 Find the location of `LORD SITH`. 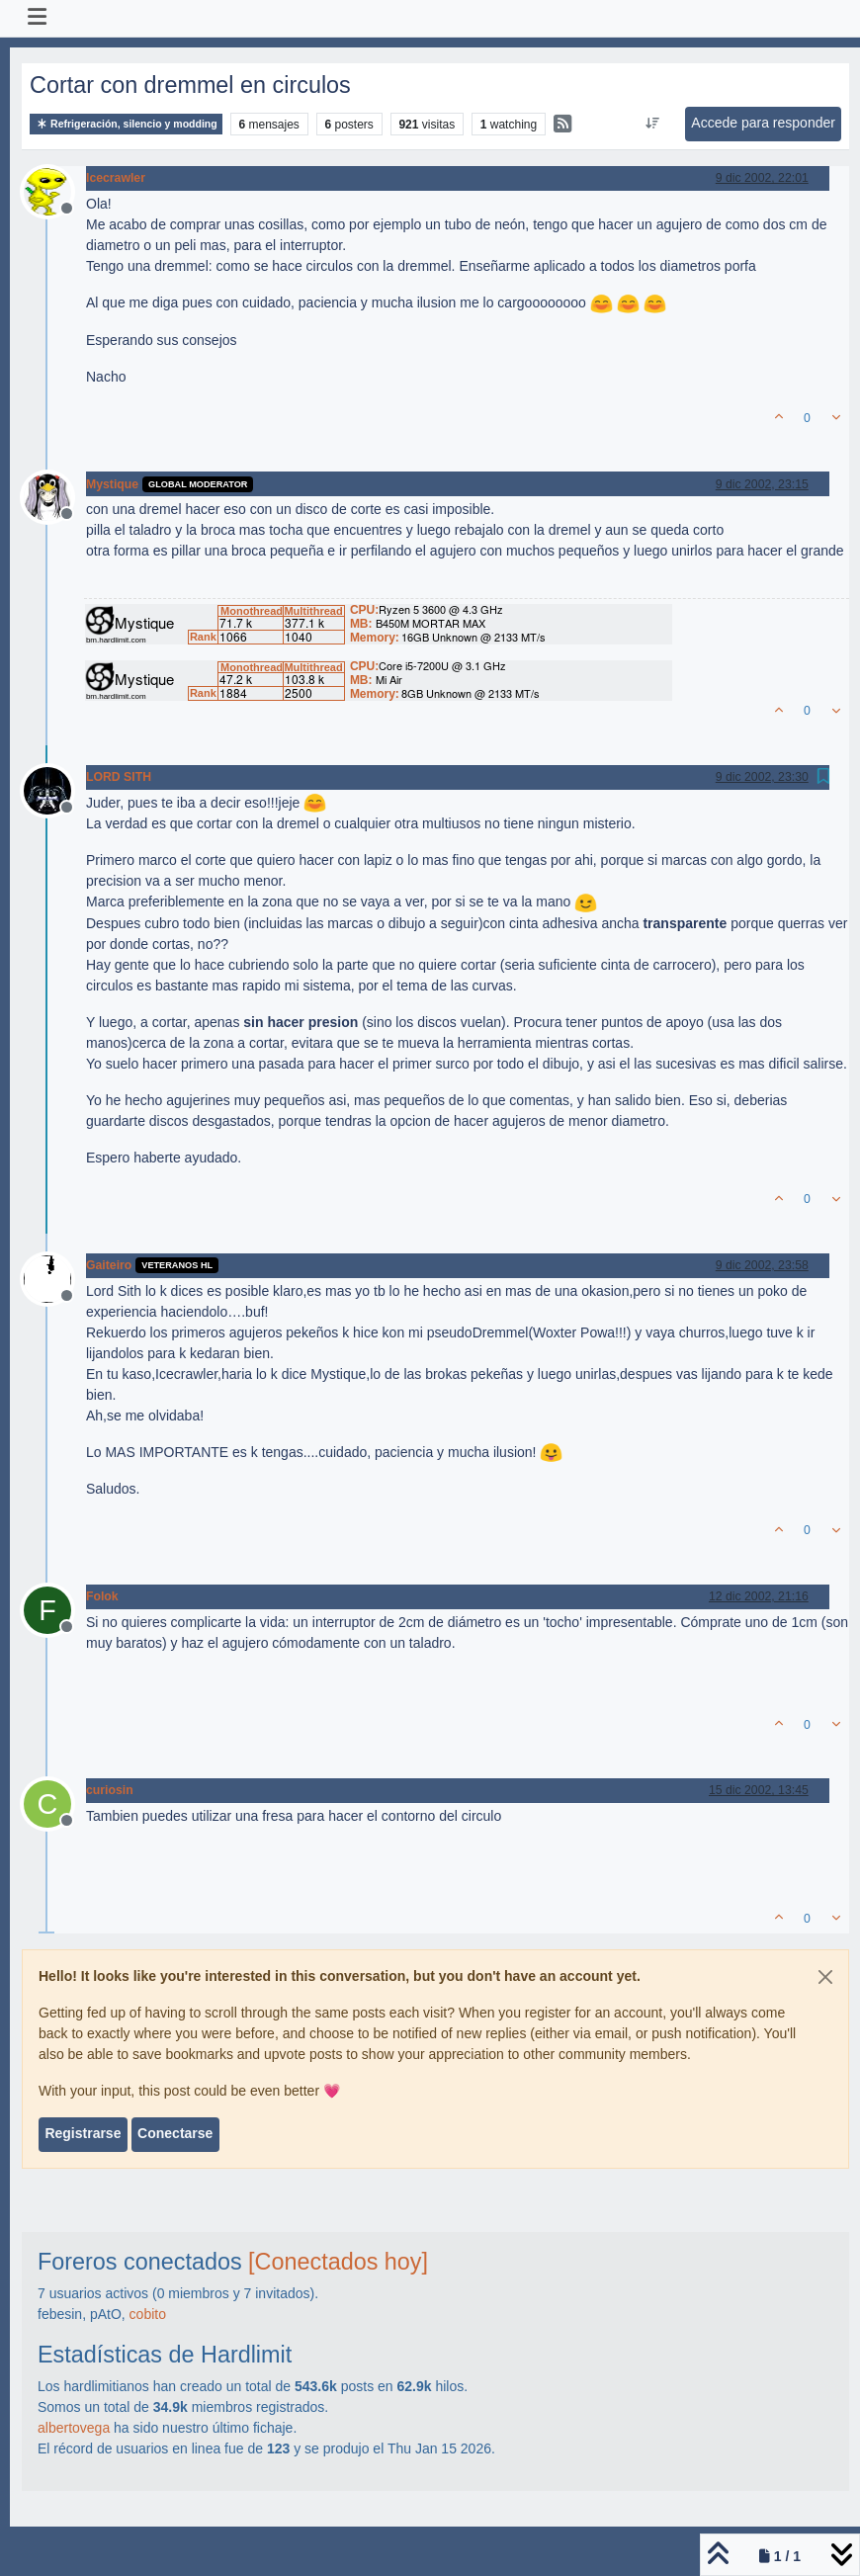

LORD SITH is located at coordinates (118, 777).